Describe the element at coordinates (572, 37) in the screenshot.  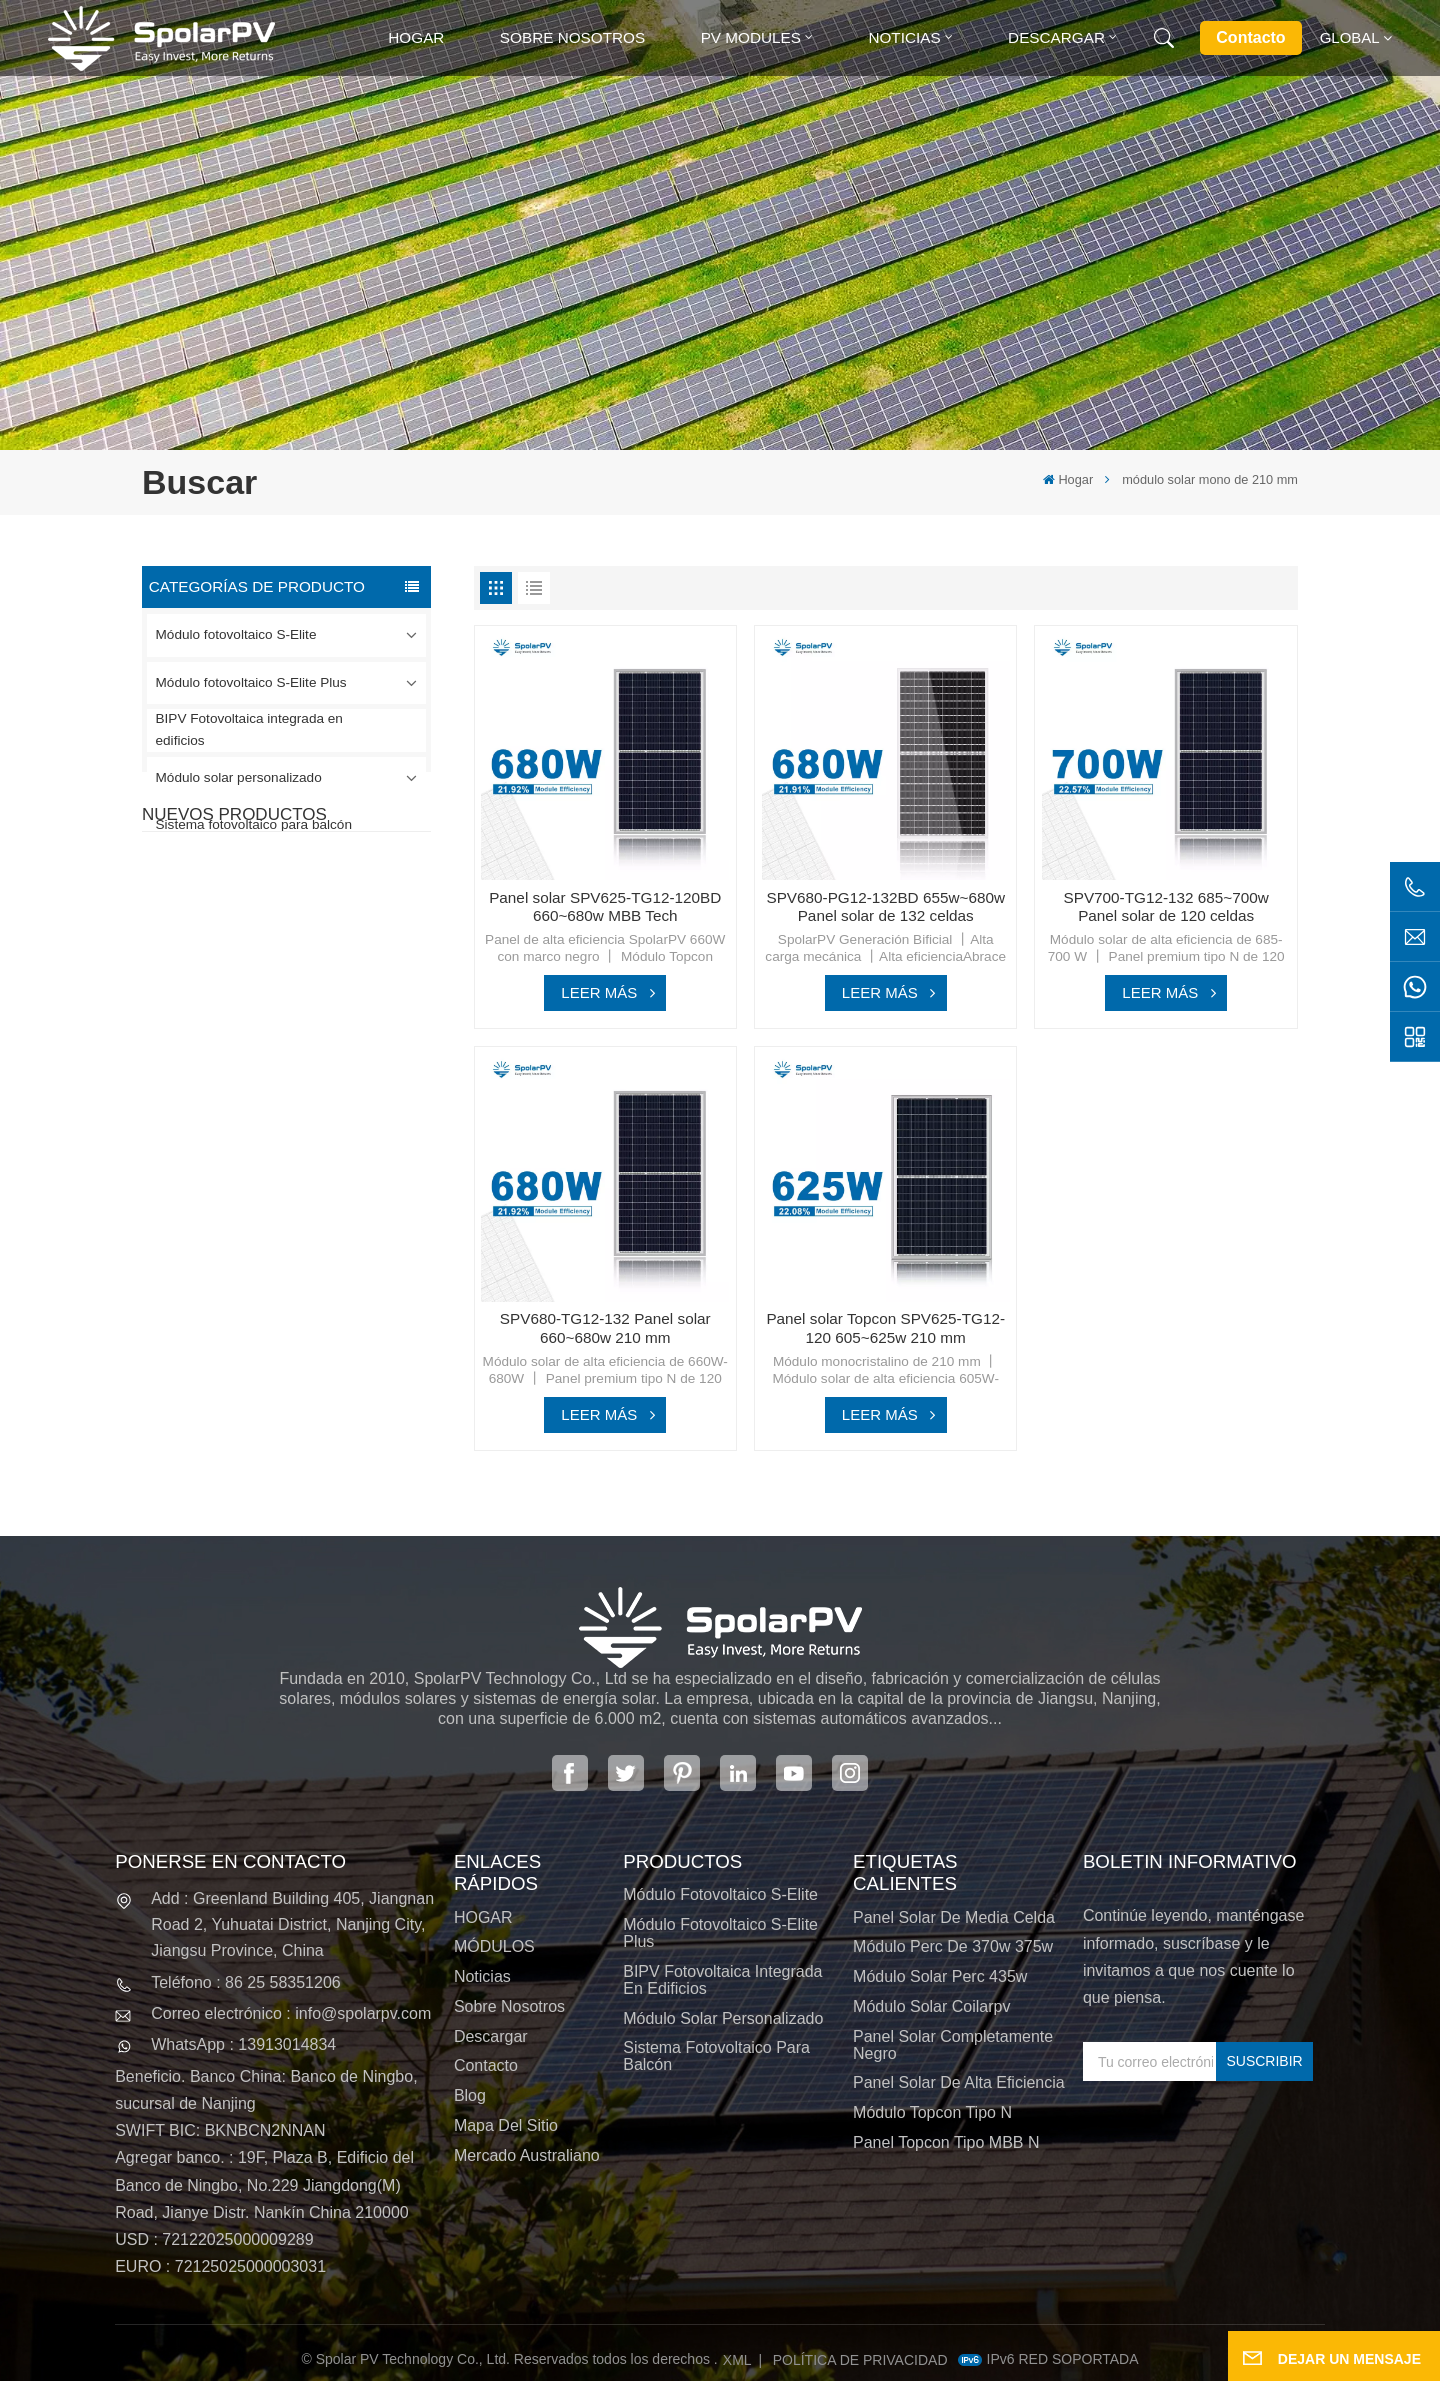
I see `Sobre nosotros` at that location.